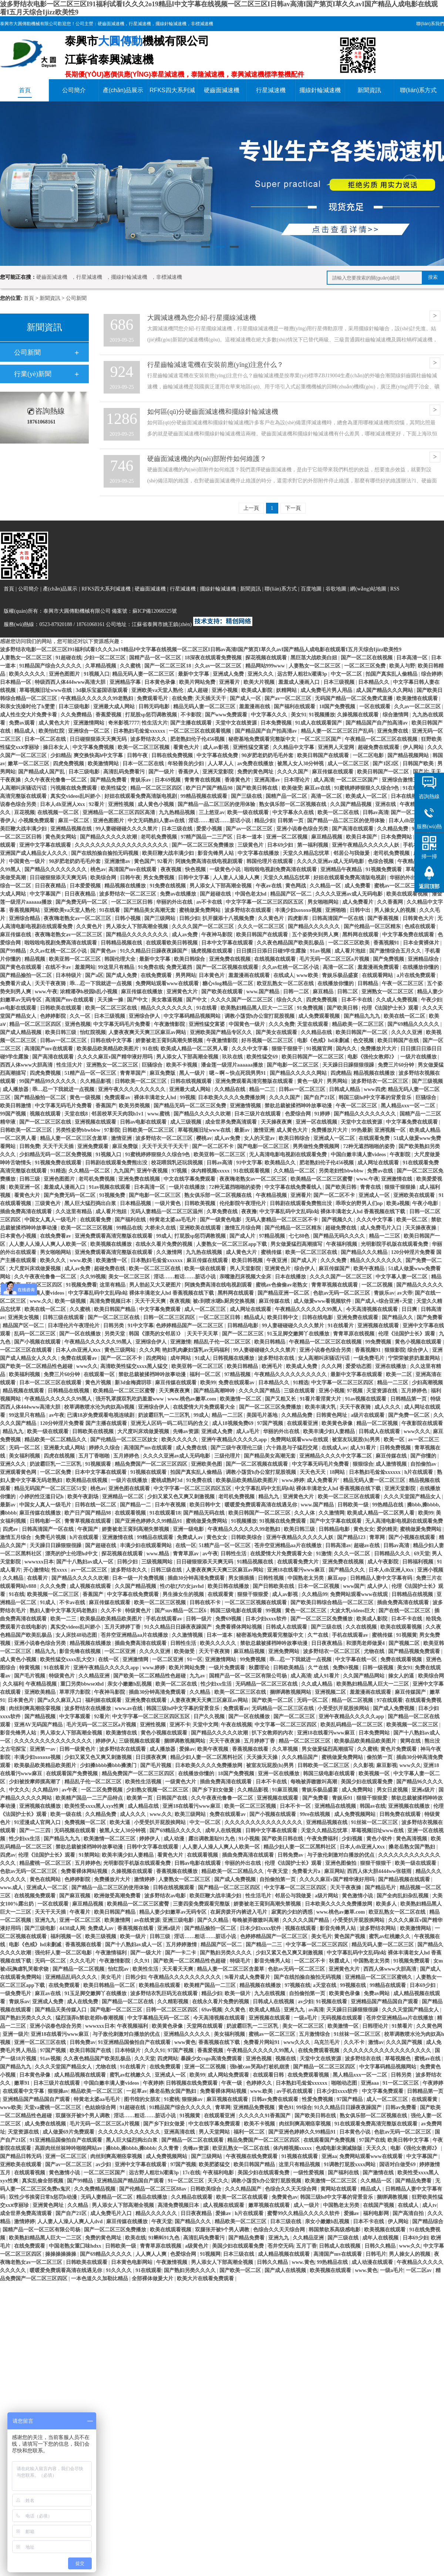 Image resolution: width=444 pixels, height=2576 pixels. What do you see at coordinates (407, 894) in the screenshot?
I see `欧美在线观看视频` at bounding box center [407, 894].